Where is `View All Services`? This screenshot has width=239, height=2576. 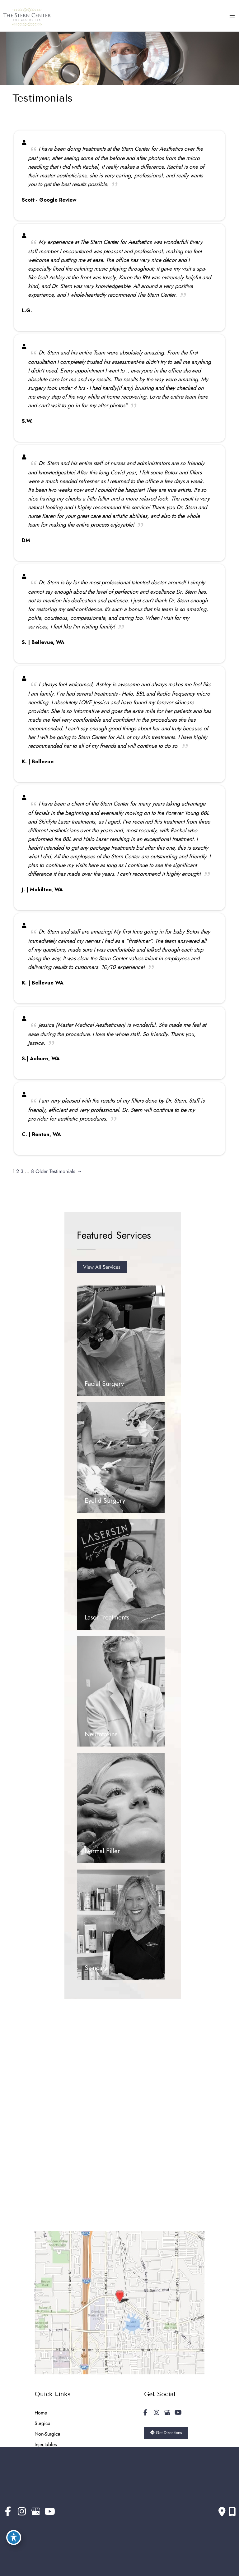 View All Services is located at coordinates (101, 1267).